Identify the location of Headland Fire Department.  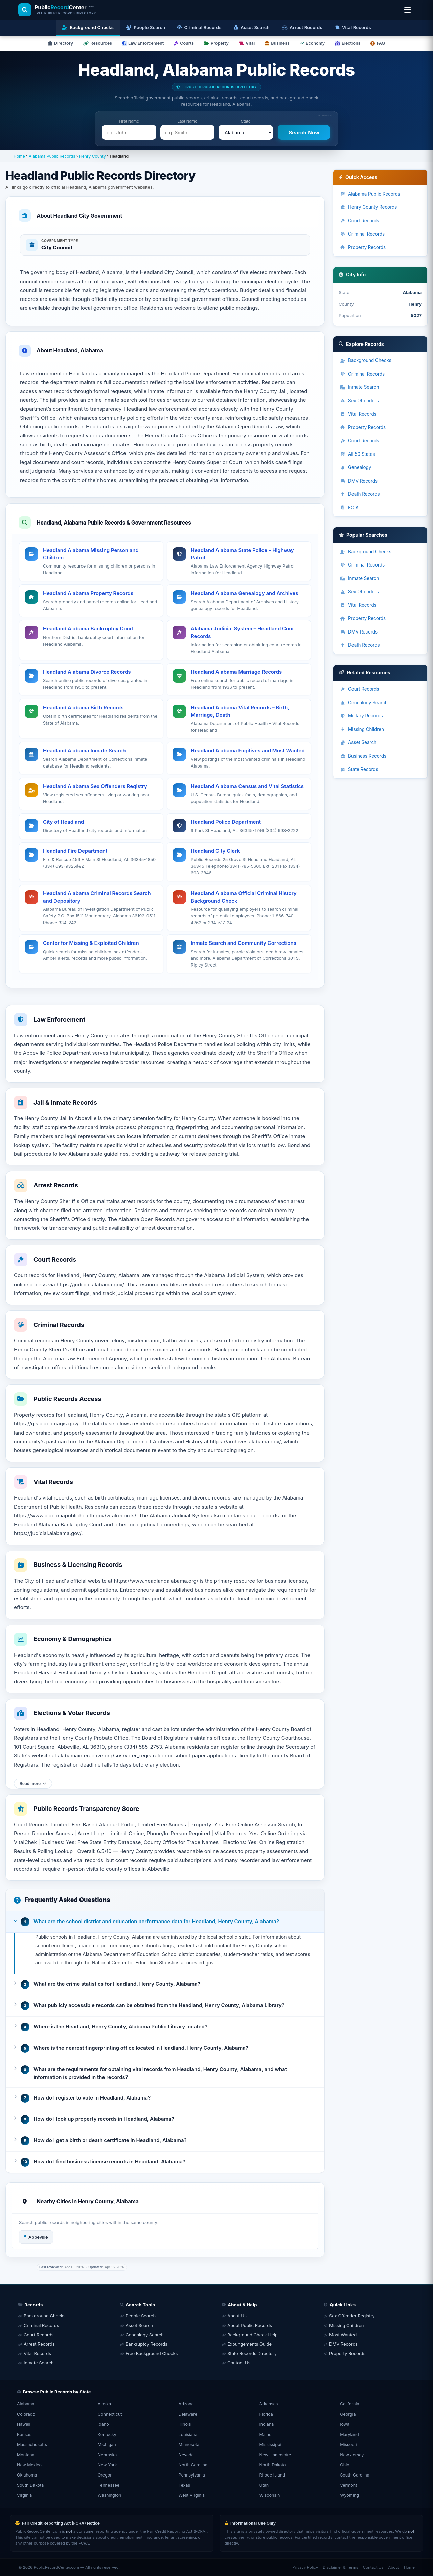
(75, 851).